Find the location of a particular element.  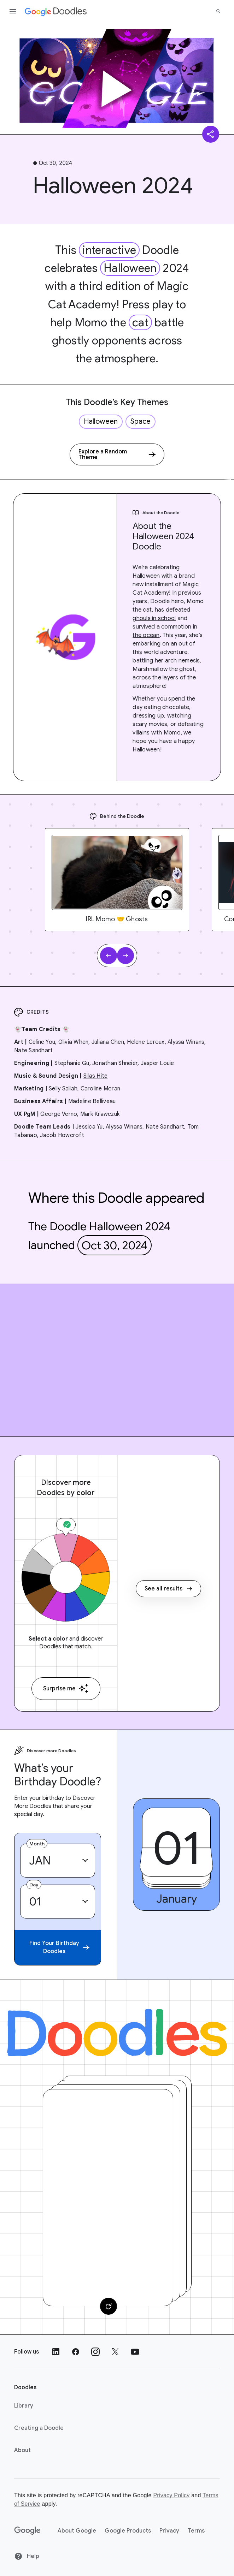

Space is located at coordinates (140, 421).